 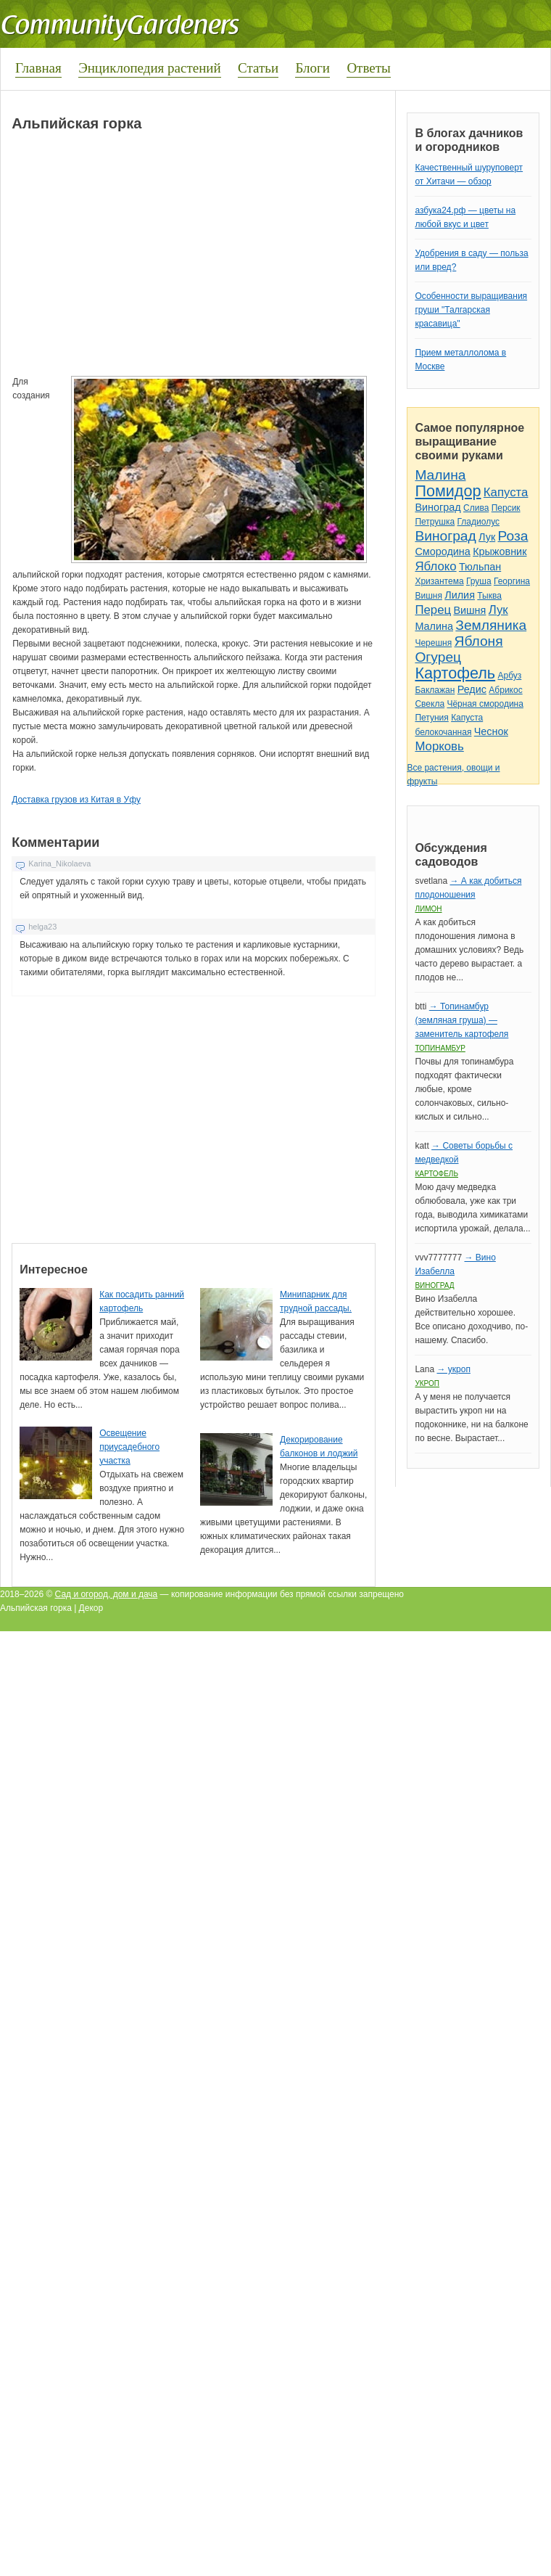 I want to click on Виноград, so click(x=437, y=507).